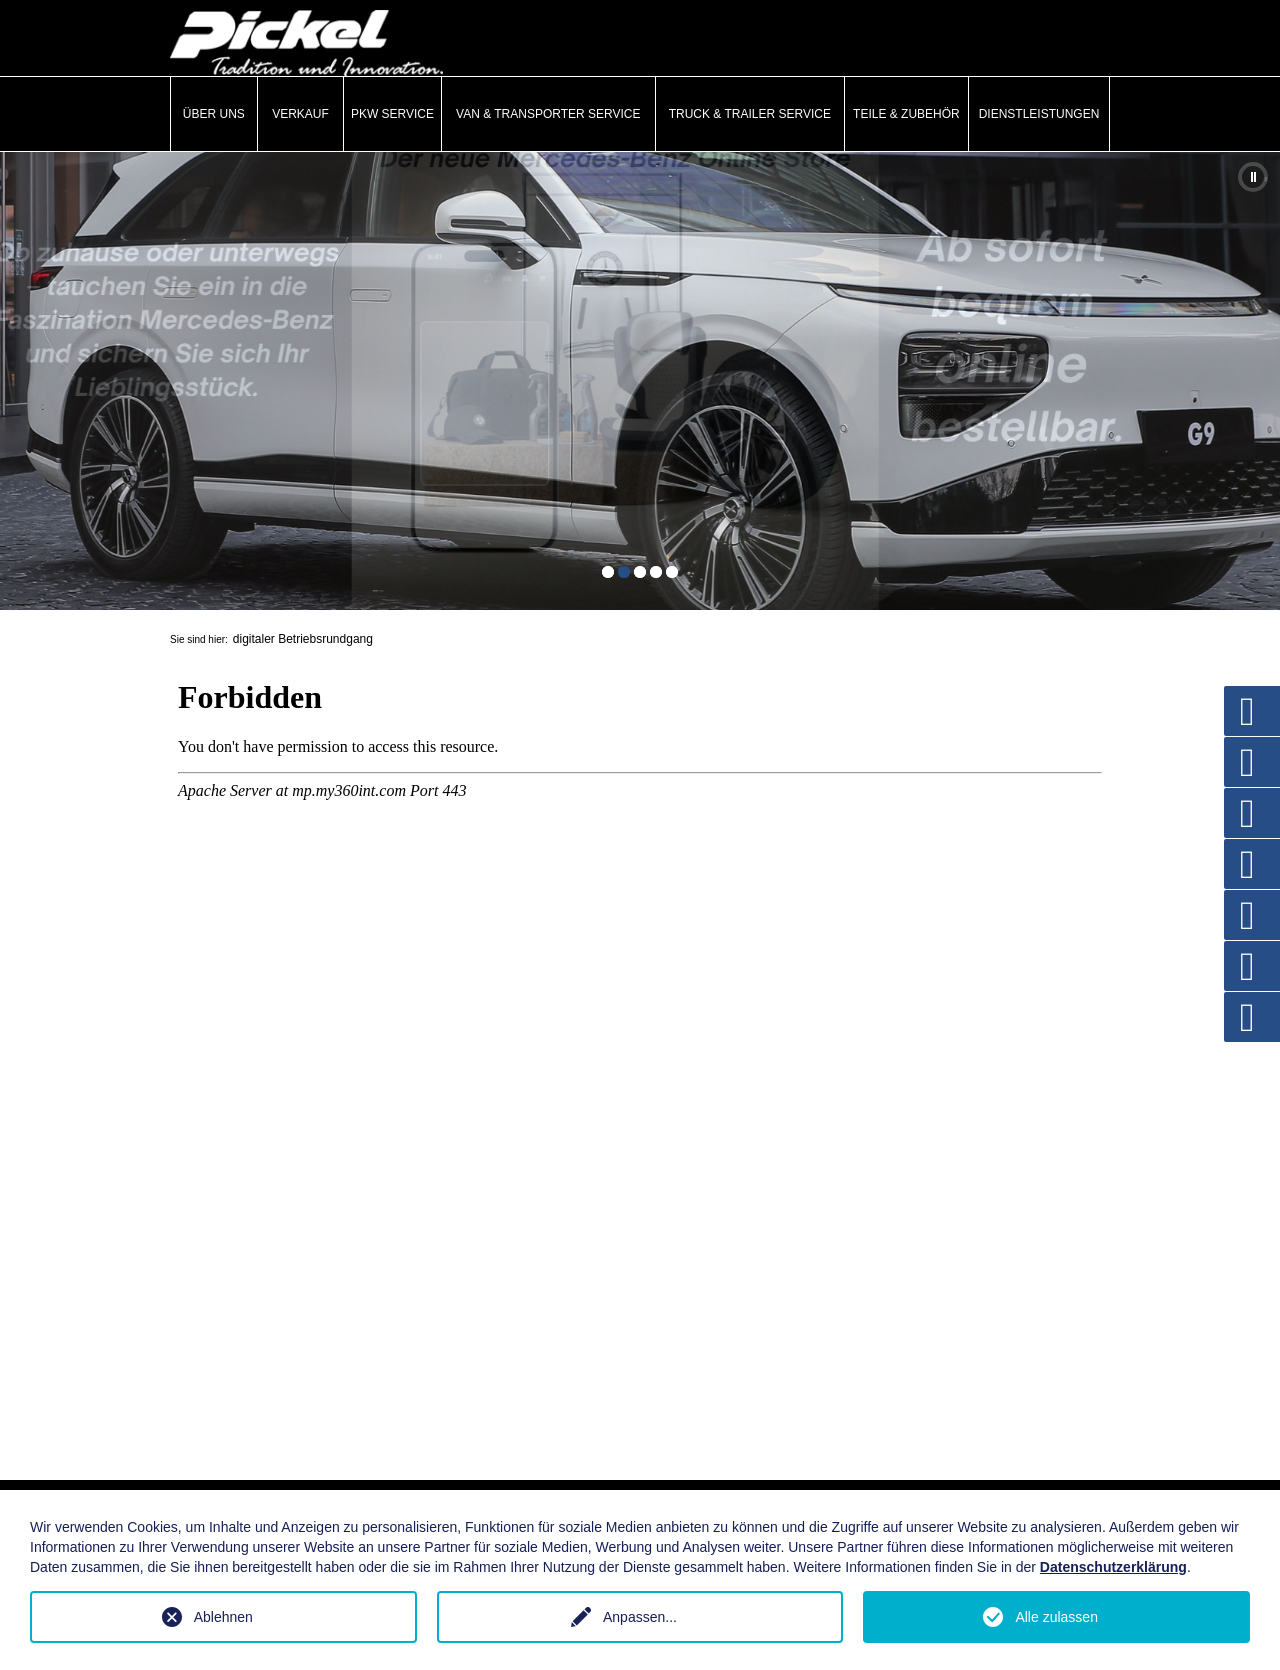 Image resolution: width=1280 pixels, height=1670 pixels. I want to click on Teile & Zubehör [button], so click(906, 114).